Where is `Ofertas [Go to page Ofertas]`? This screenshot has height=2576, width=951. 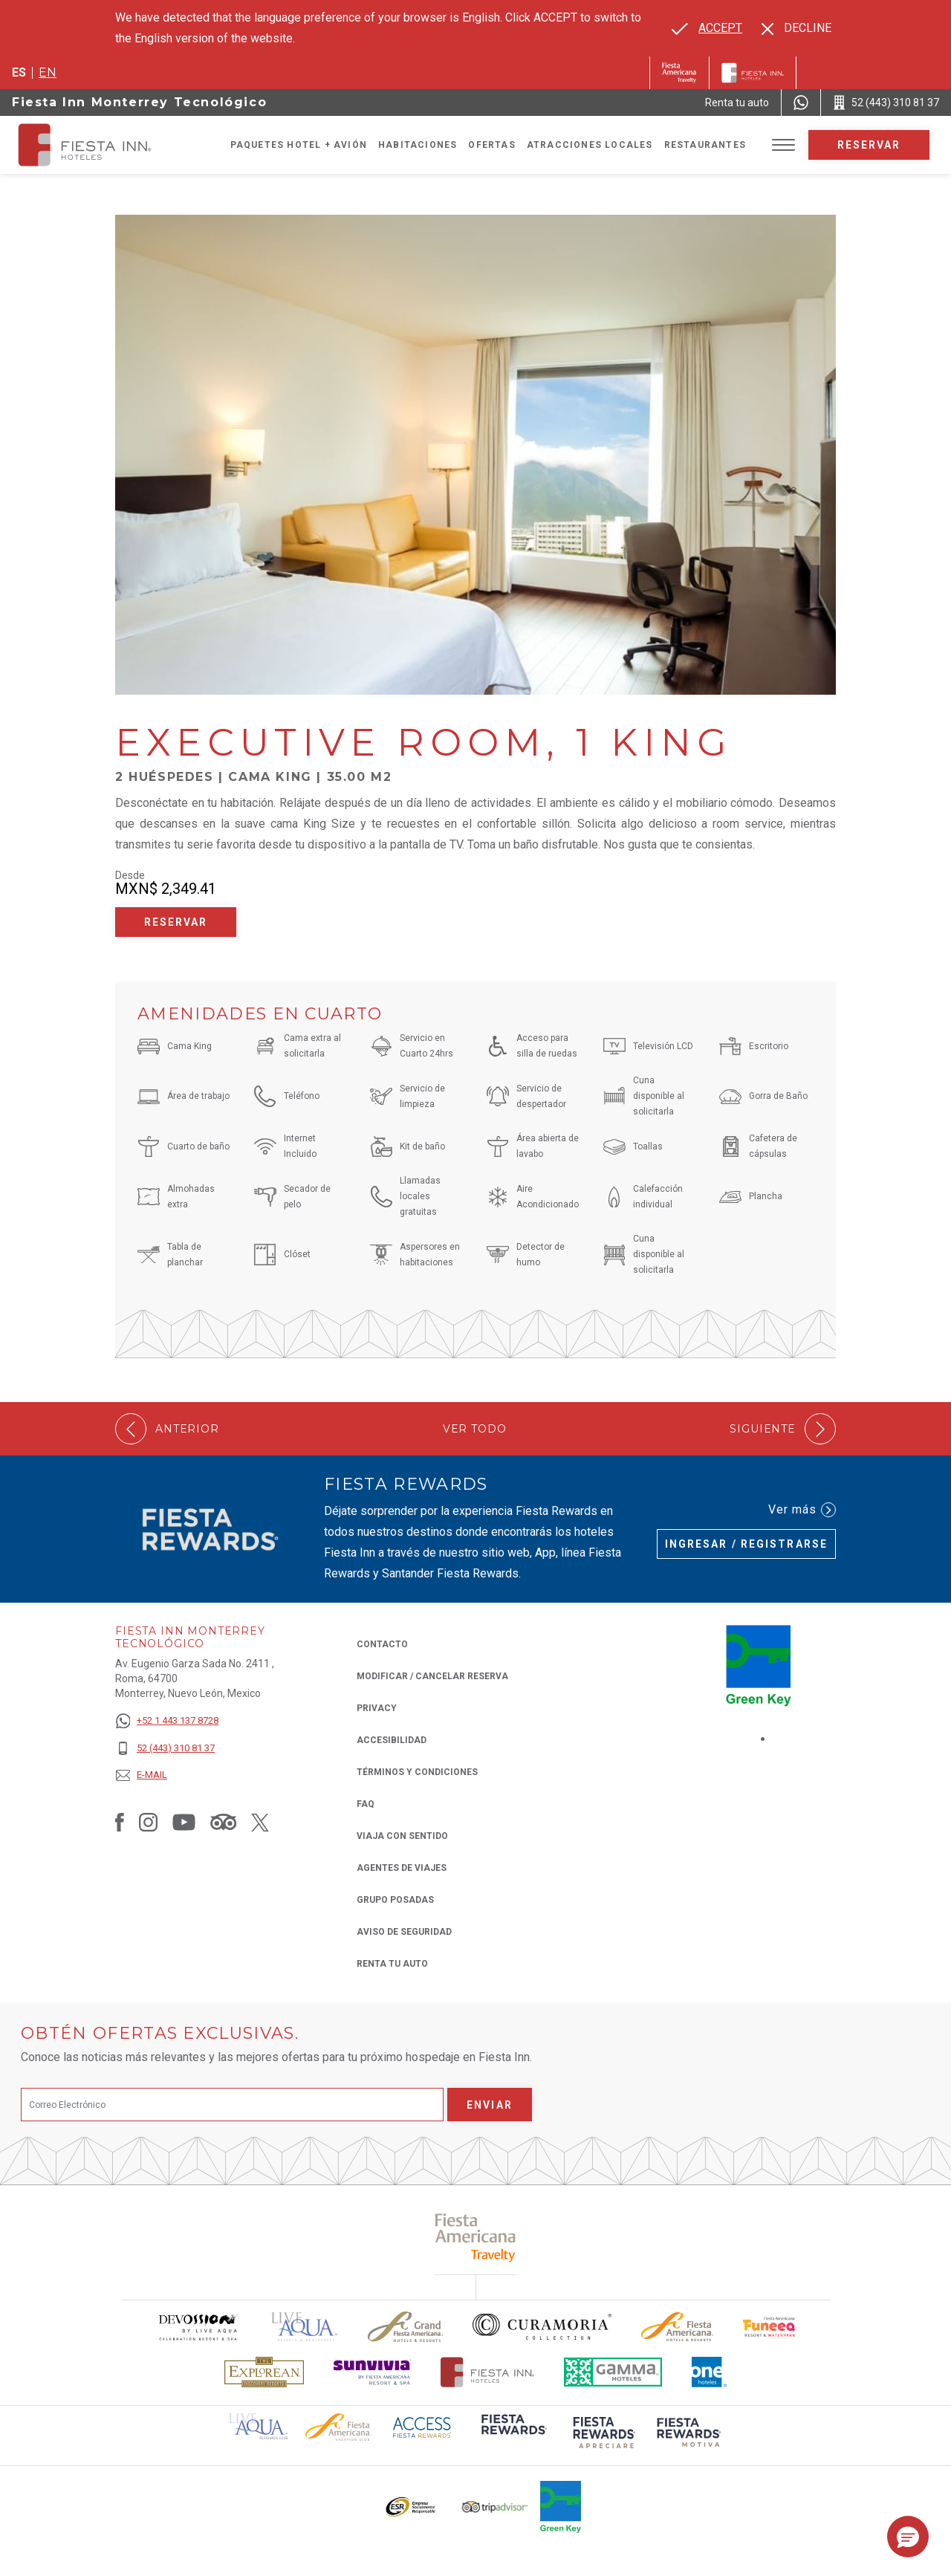
Ofertas [Go to page Ofertas] is located at coordinates (491, 145).